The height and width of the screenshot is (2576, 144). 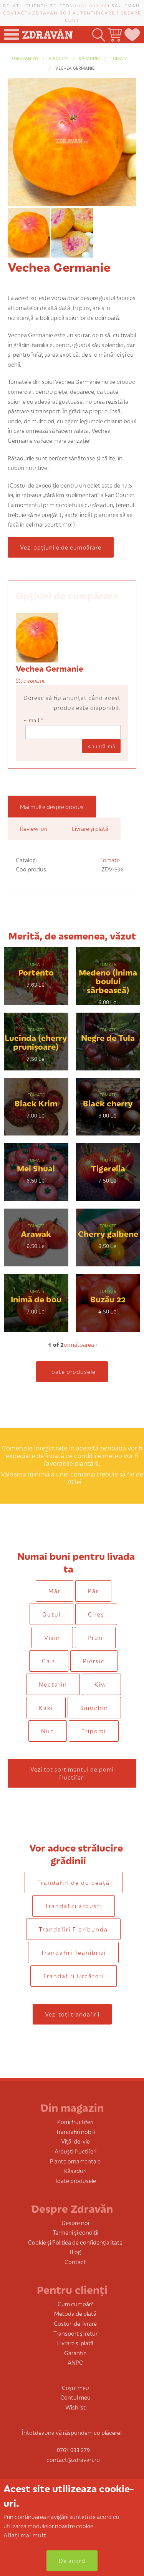 I want to click on Viță-de-vie, so click(x=75, y=2141).